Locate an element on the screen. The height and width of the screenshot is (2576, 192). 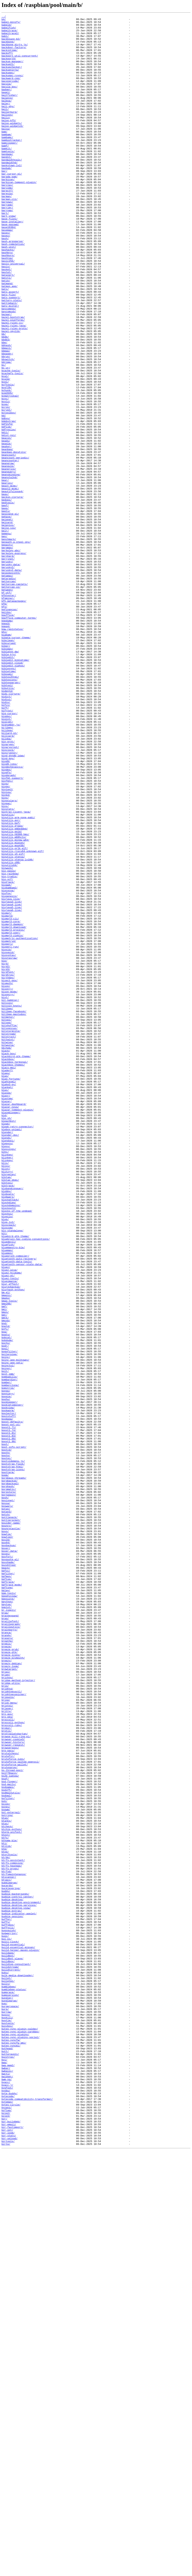
biabam/ is located at coordinates (7, 759).